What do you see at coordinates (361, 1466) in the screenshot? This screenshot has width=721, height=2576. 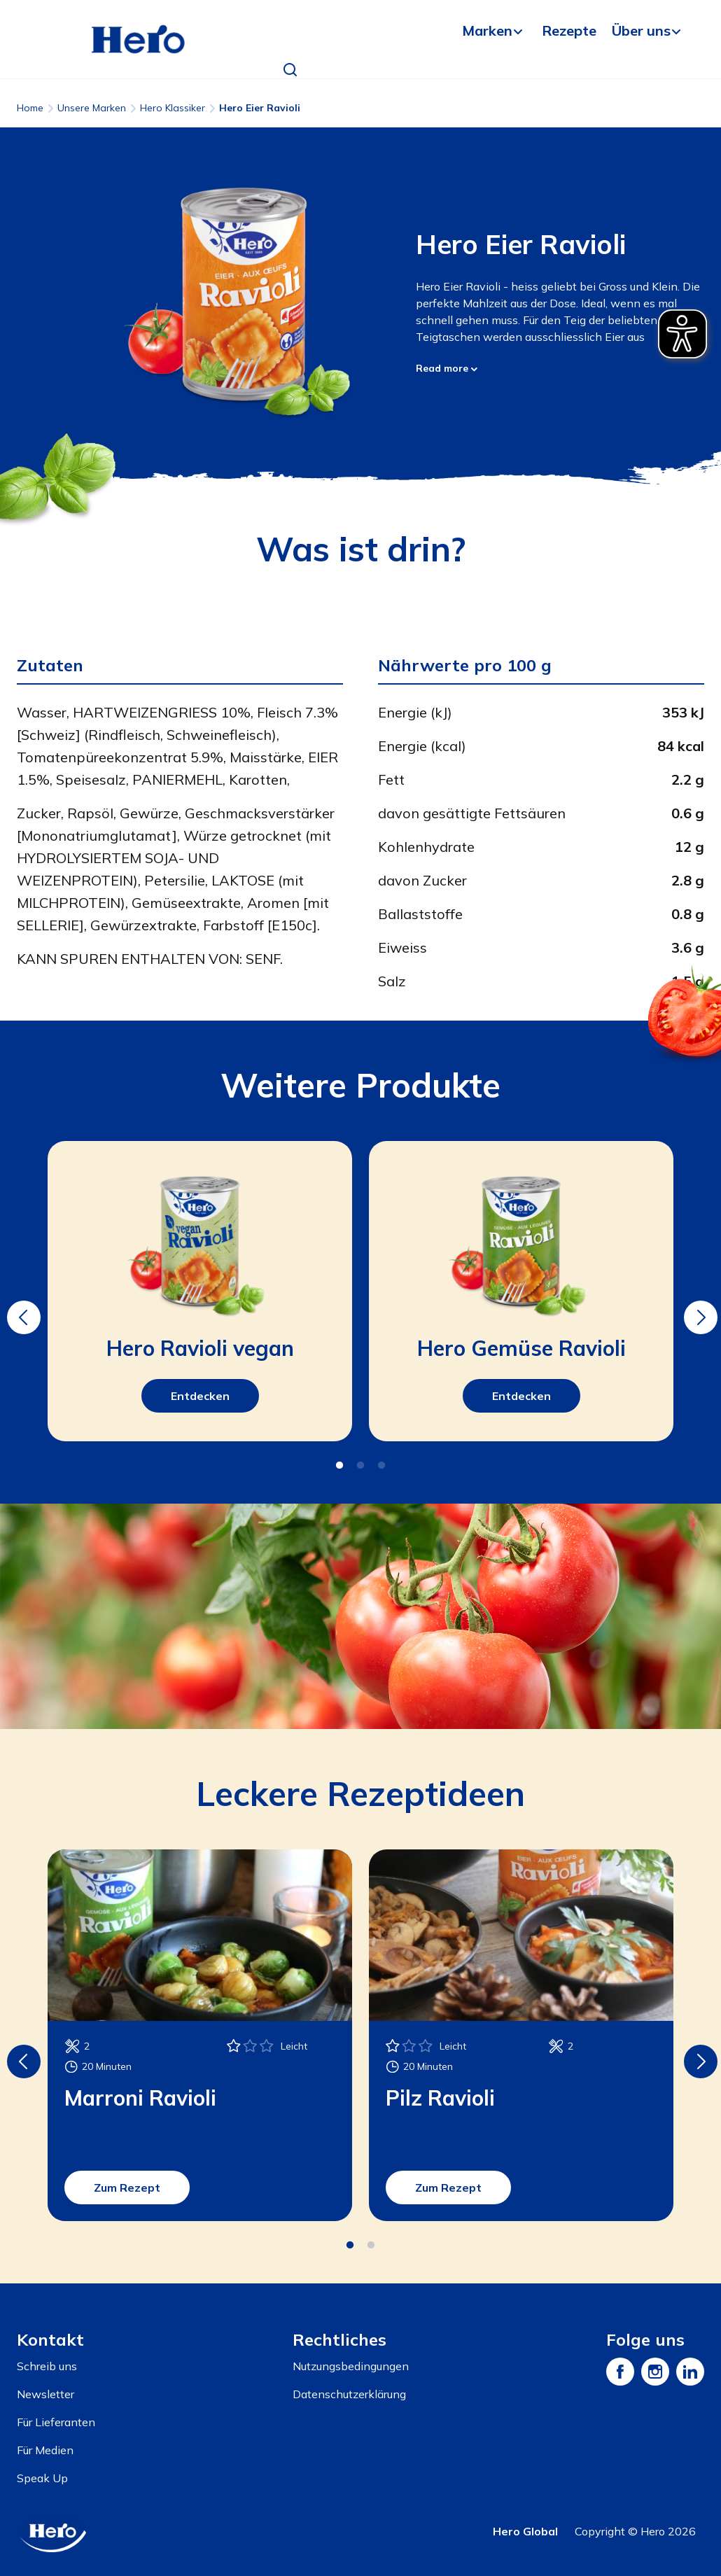 I see `2 [tab]` at bounding box center [361, 1466].